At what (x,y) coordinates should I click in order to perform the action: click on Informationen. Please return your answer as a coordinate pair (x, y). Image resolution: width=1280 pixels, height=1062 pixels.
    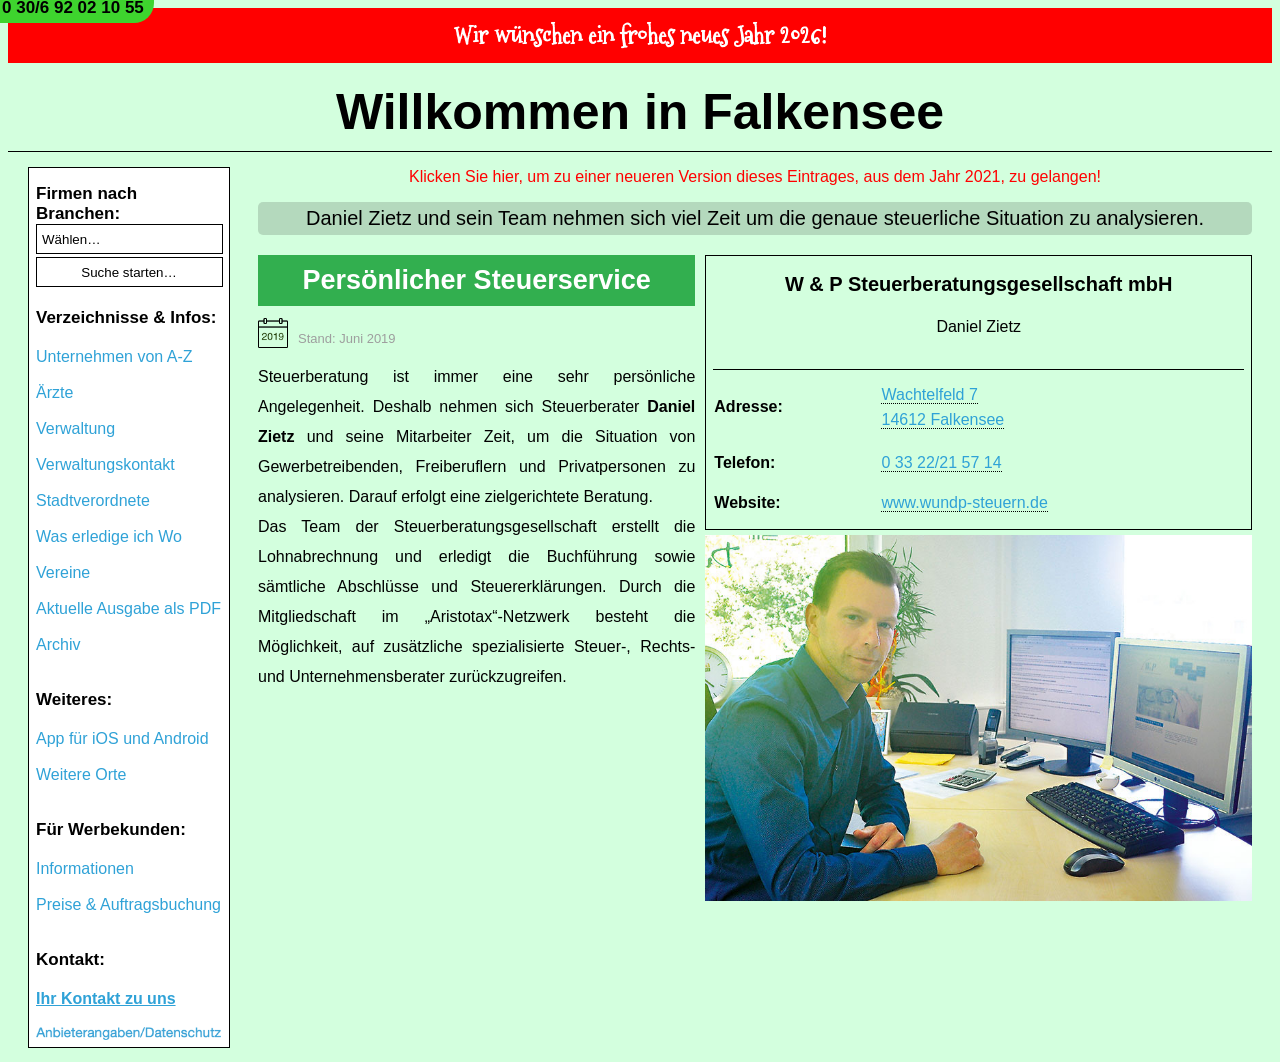
    Looking at the image, I should click on (85, 868).